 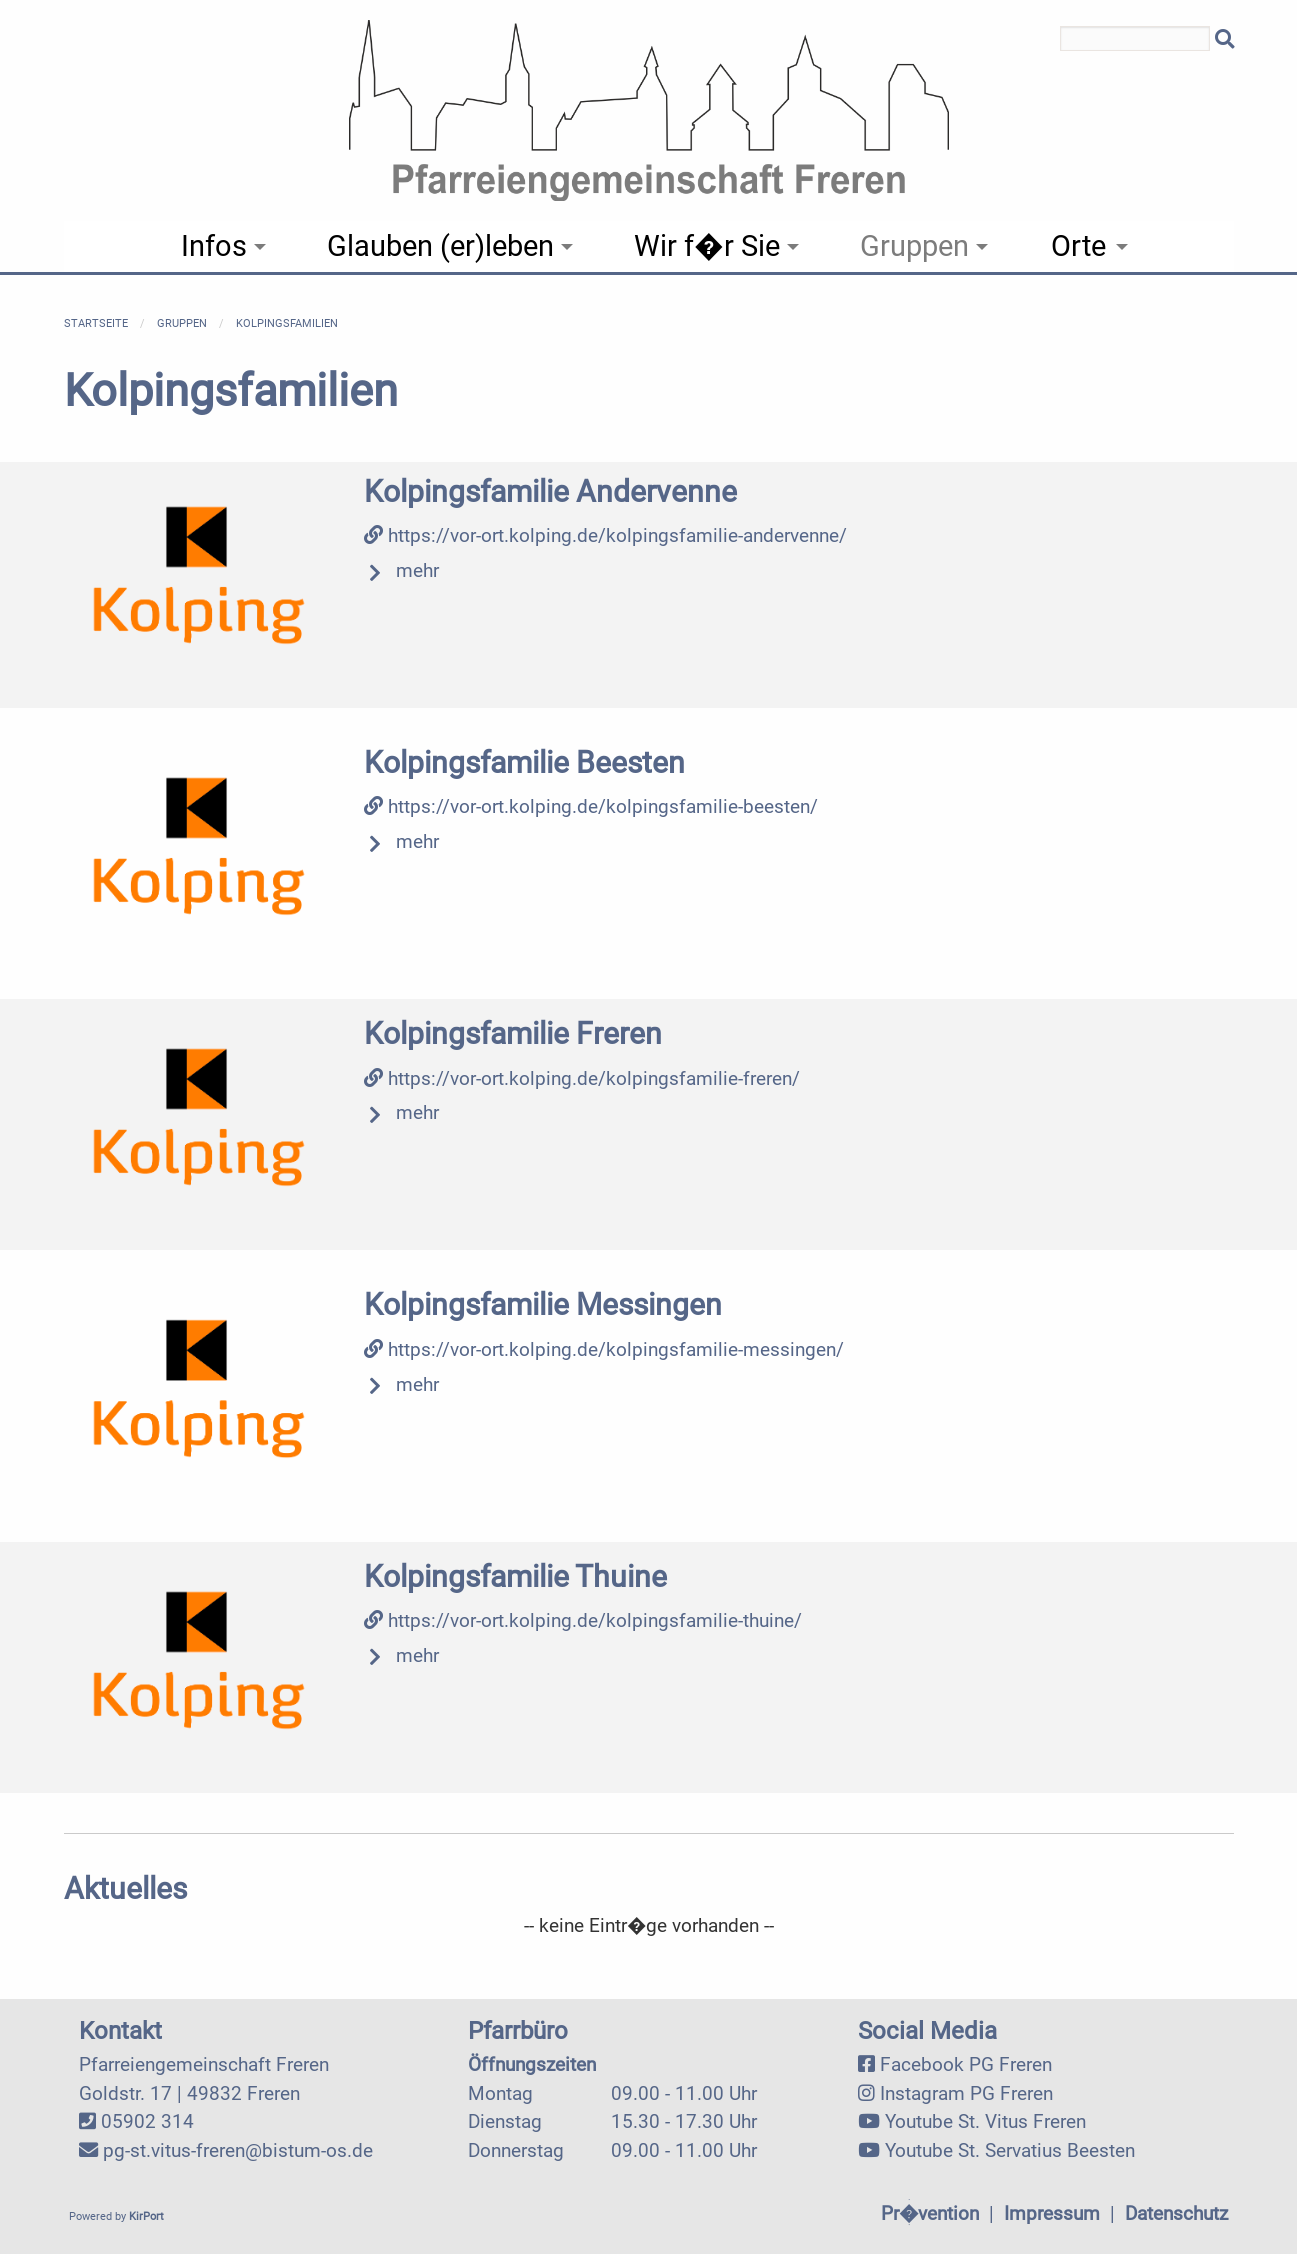 What do you see at coordinates (985, 2121) in the screenshot?
I see `Youtube St. Vitus Freren` at bounding box center [985, 2121].